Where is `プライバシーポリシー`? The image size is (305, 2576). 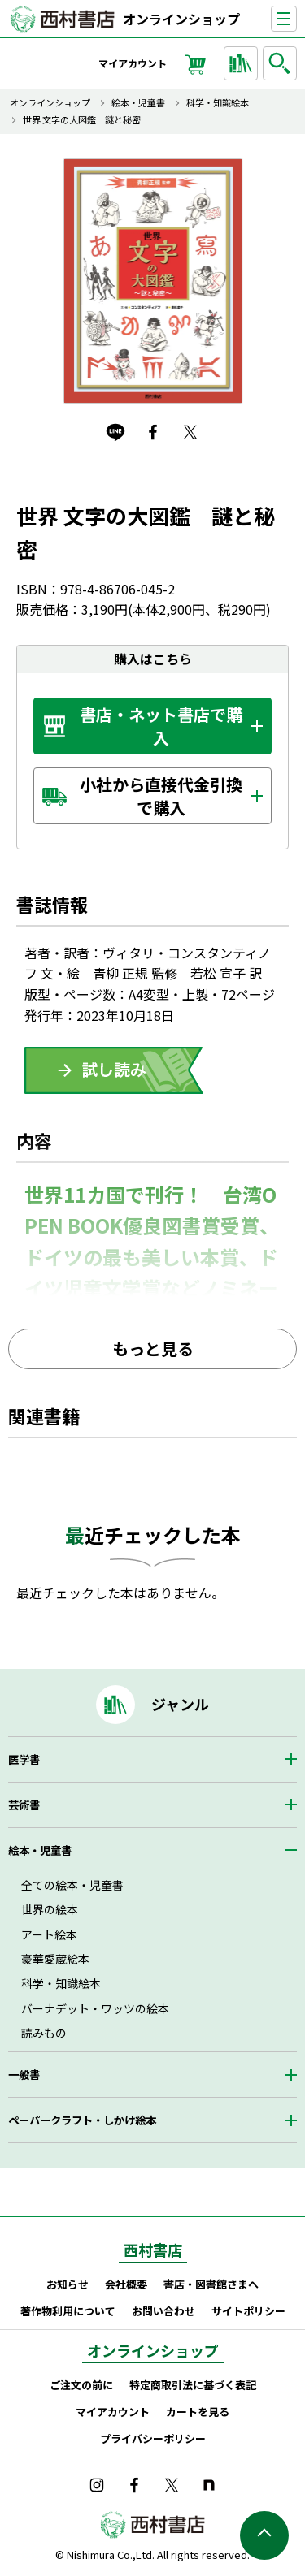
プライバシーポリシー is located at coordinates (153, 2438).